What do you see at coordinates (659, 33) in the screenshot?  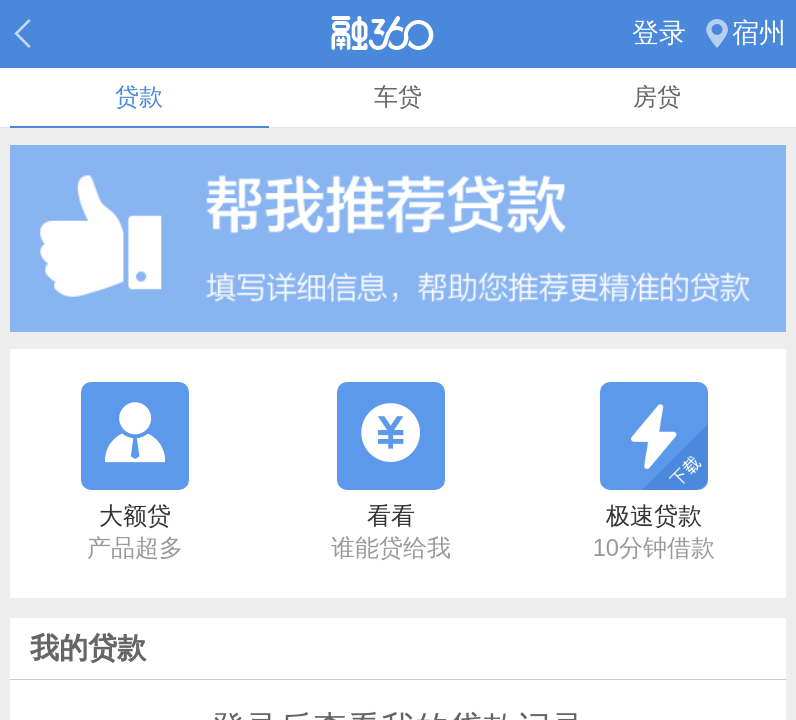 I see `登录` at bounding box center [659, 33].